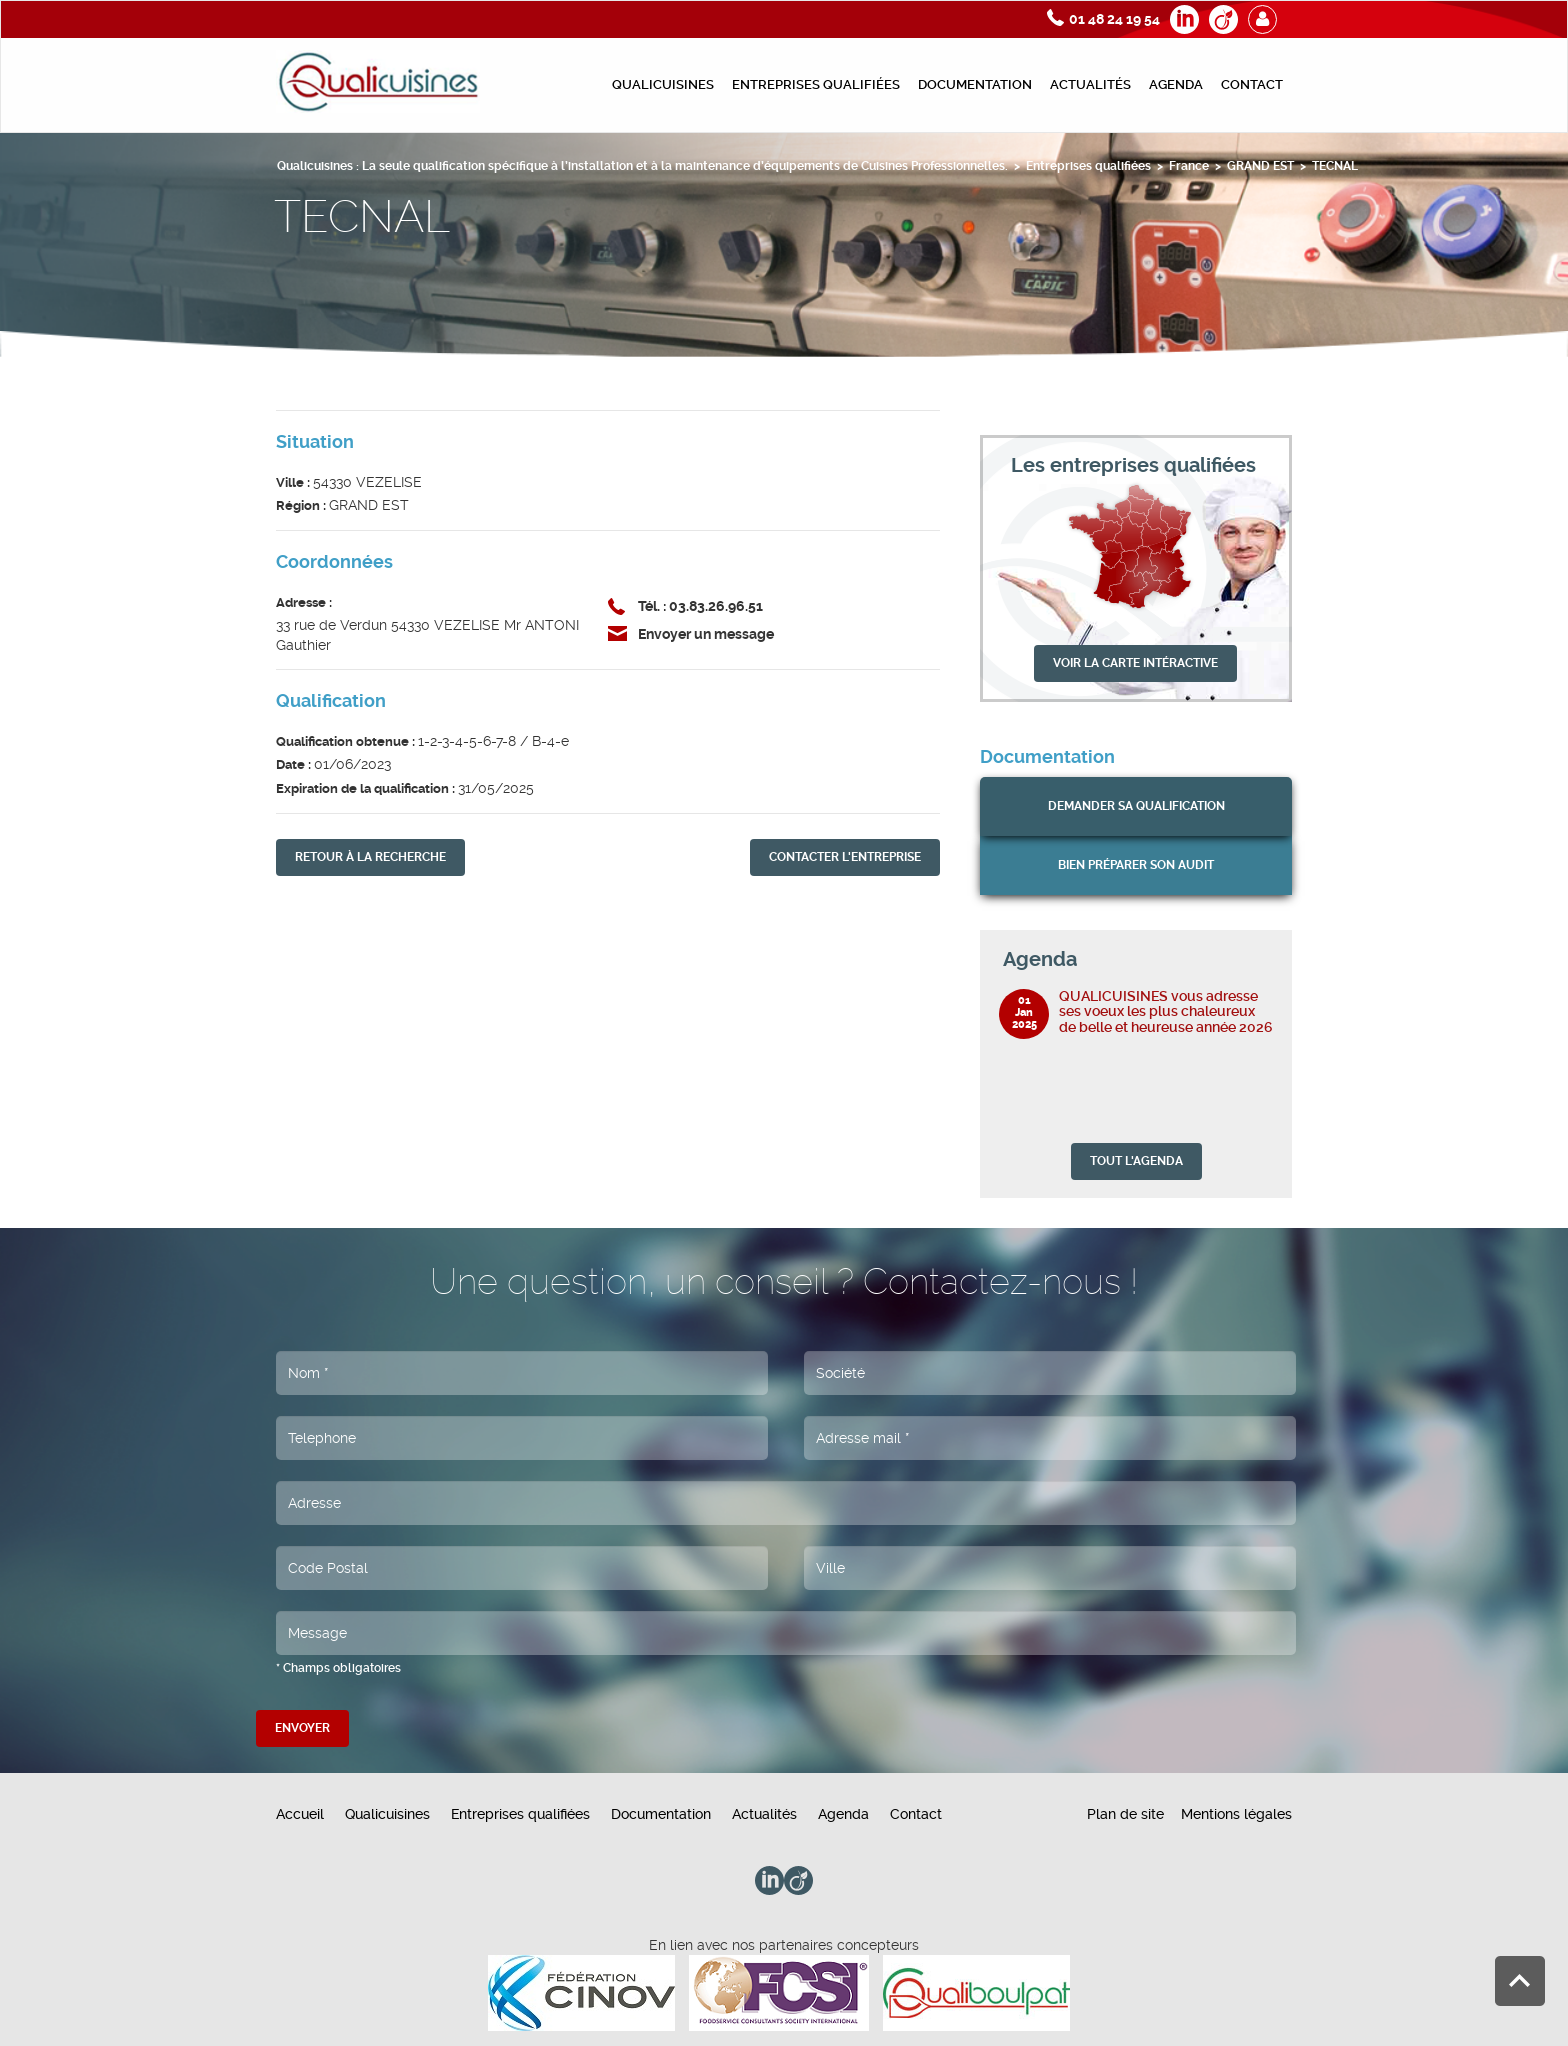 This screenshot has height=2046, width=1568. What do you see at coordinates (1236, 1814) in the screenshot?
I see `Mentions légales` at bounding box center [1236, 1814].